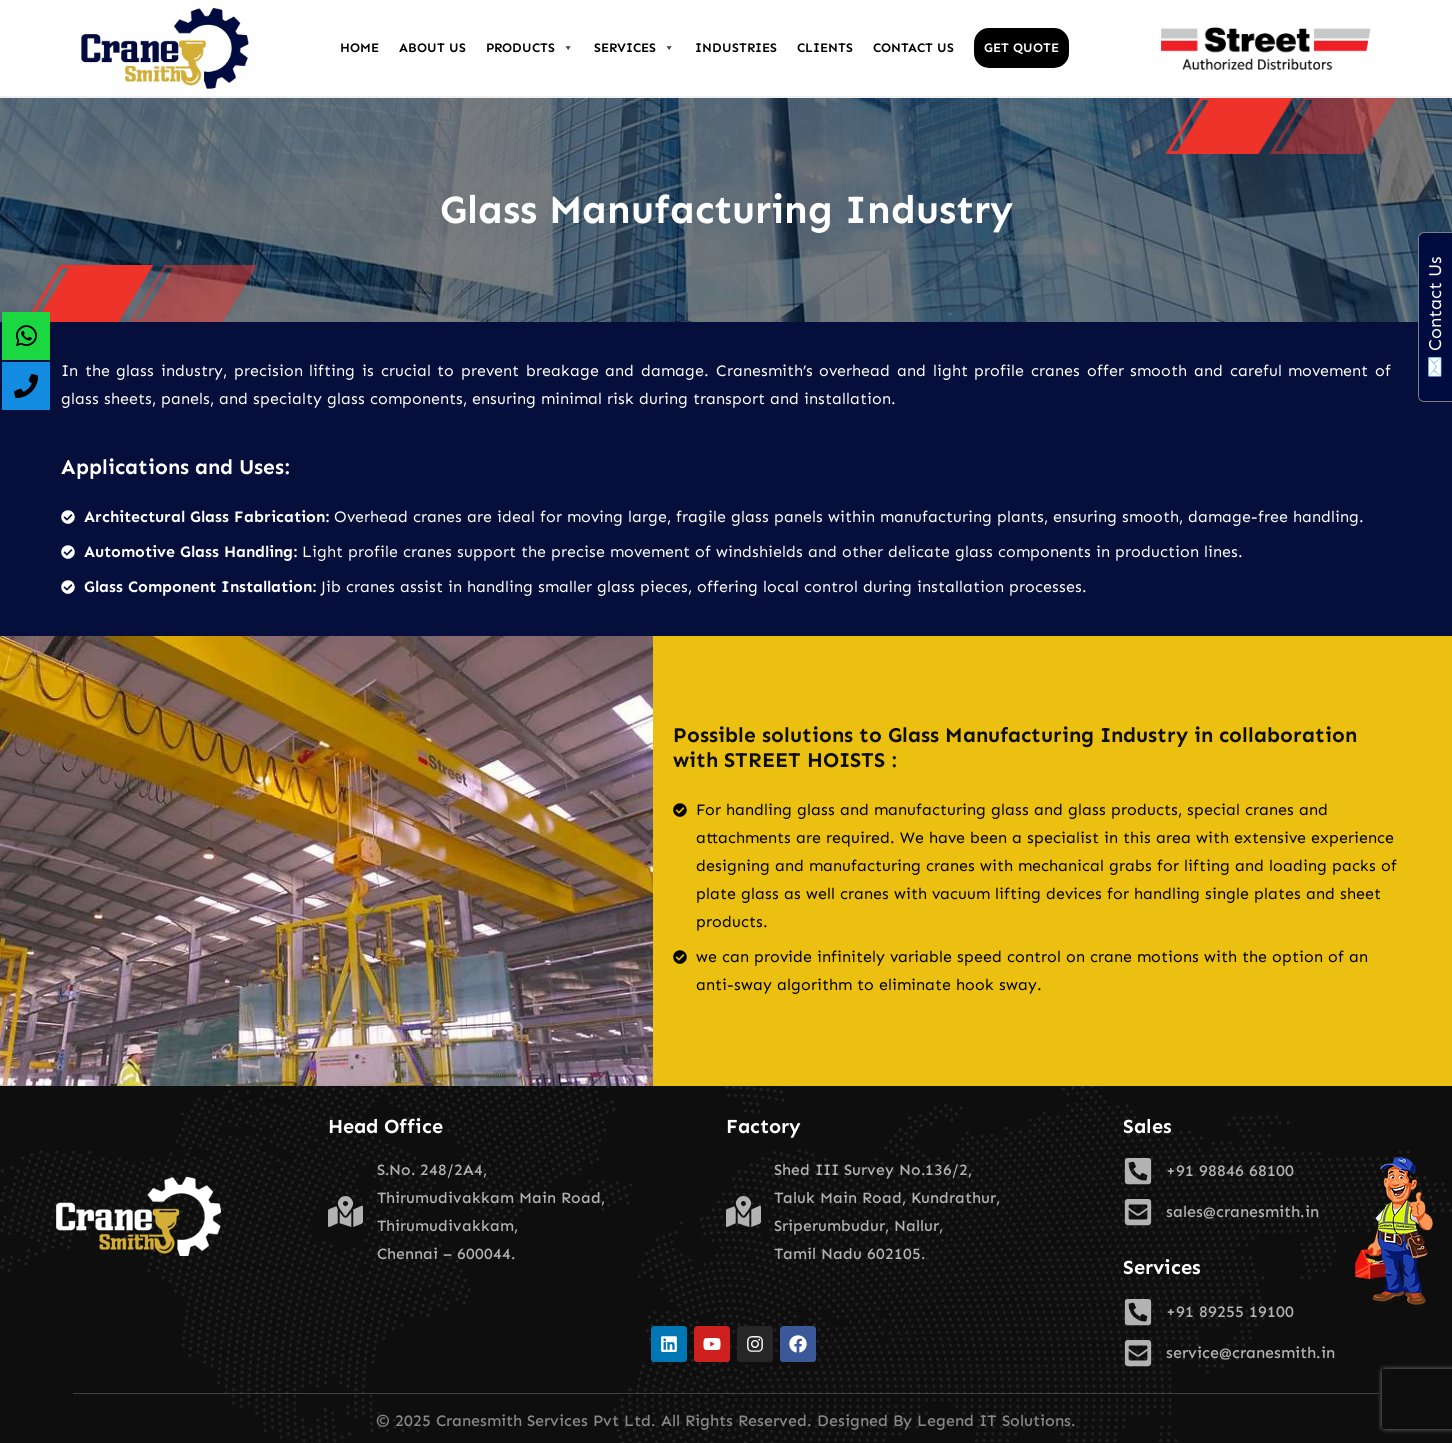 This screenshot has width=1452, height=1443. I want to click on Services, so click(634, 48).